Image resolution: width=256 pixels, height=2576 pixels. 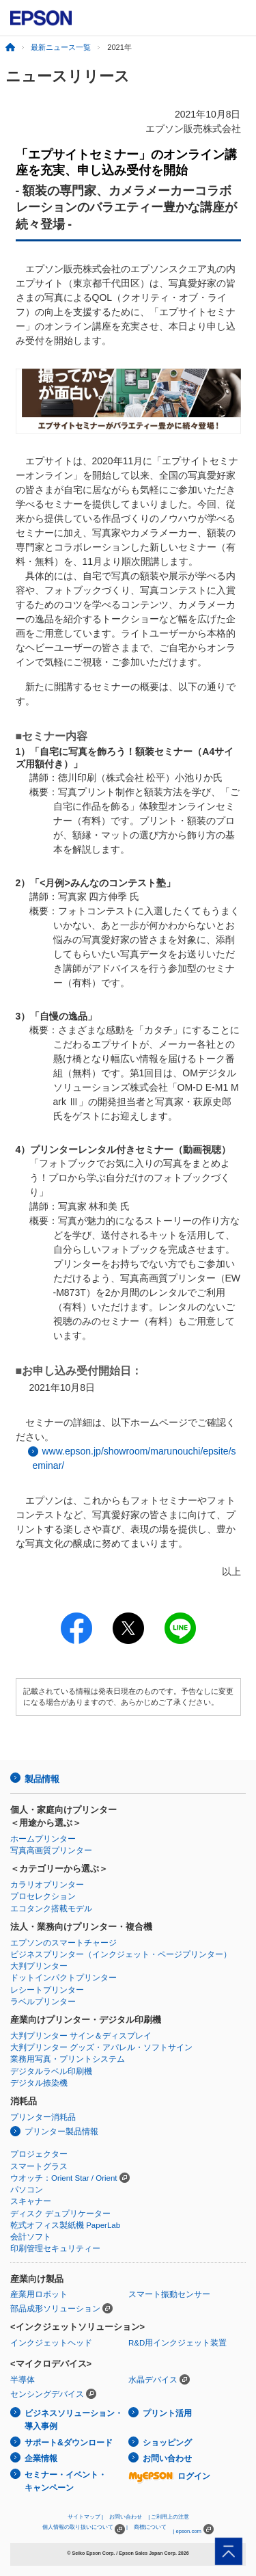 I want to click on ビジネスプリンター（インクジェット・ページプリンター）, so click(x=120, y=1954).